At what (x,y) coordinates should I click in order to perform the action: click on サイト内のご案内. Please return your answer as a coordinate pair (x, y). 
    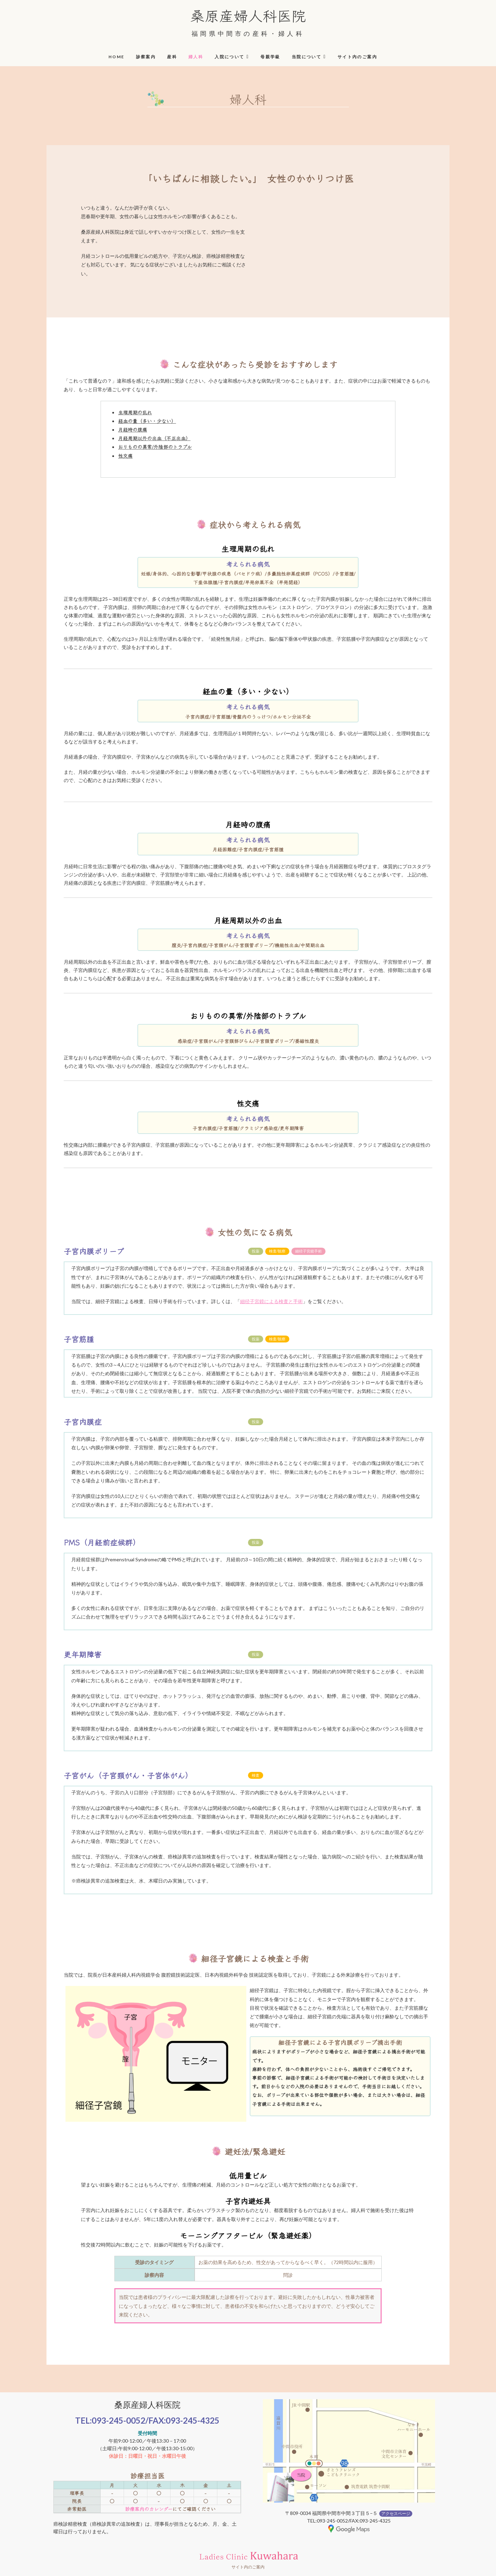
    Looking at the image, I should click on (357, 56).